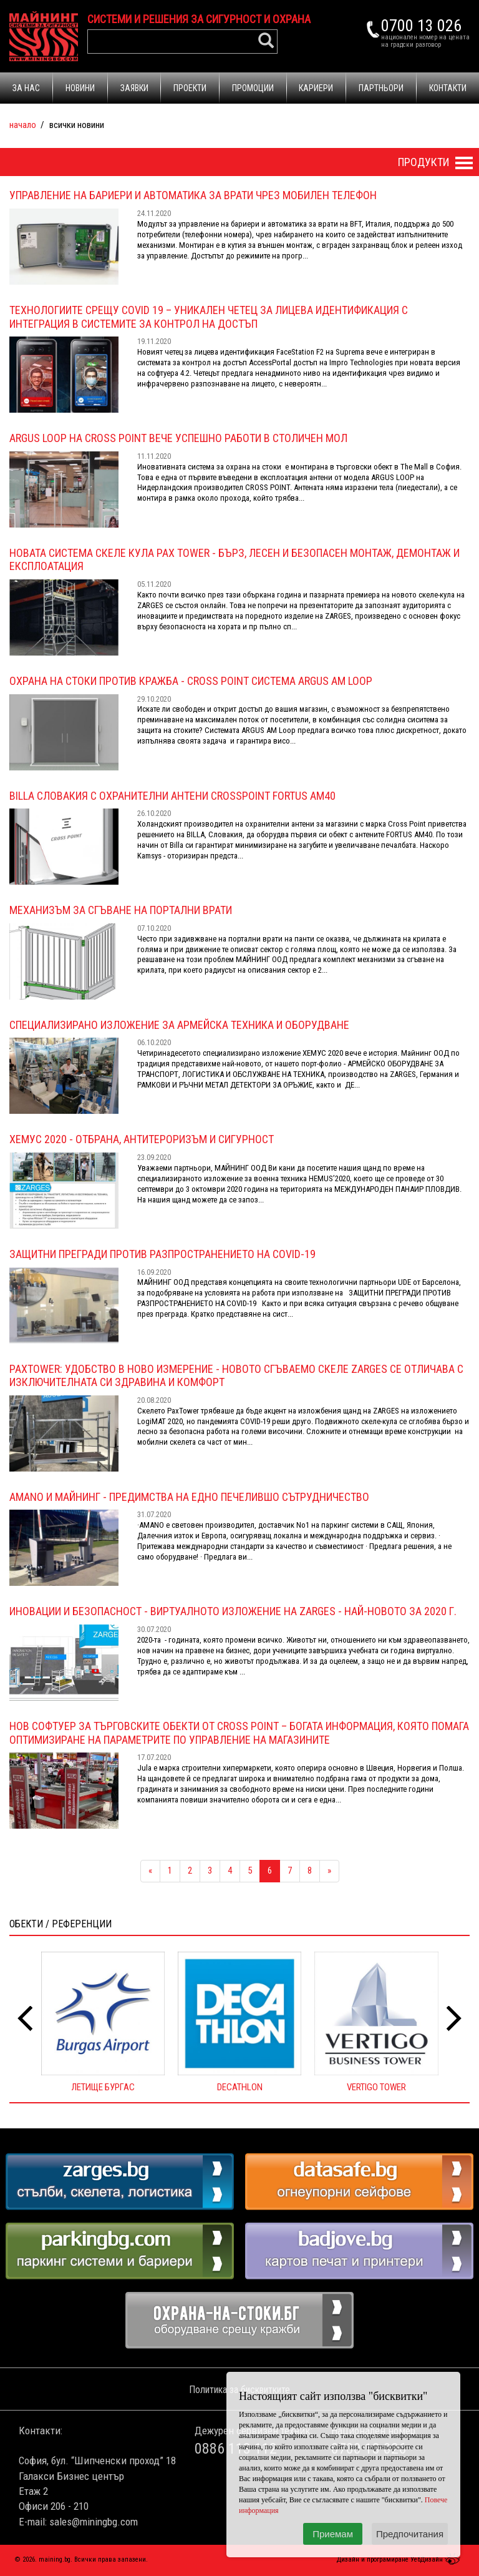  Describe the element at coordinates (189, 1496) in the screenshot. I see `Amano и Майнинг - ПРЕДИМСТВА НА ЕДНО ПЕЧЕЛИВШО СЪТРУДНИЧЕСТВО` at that location.